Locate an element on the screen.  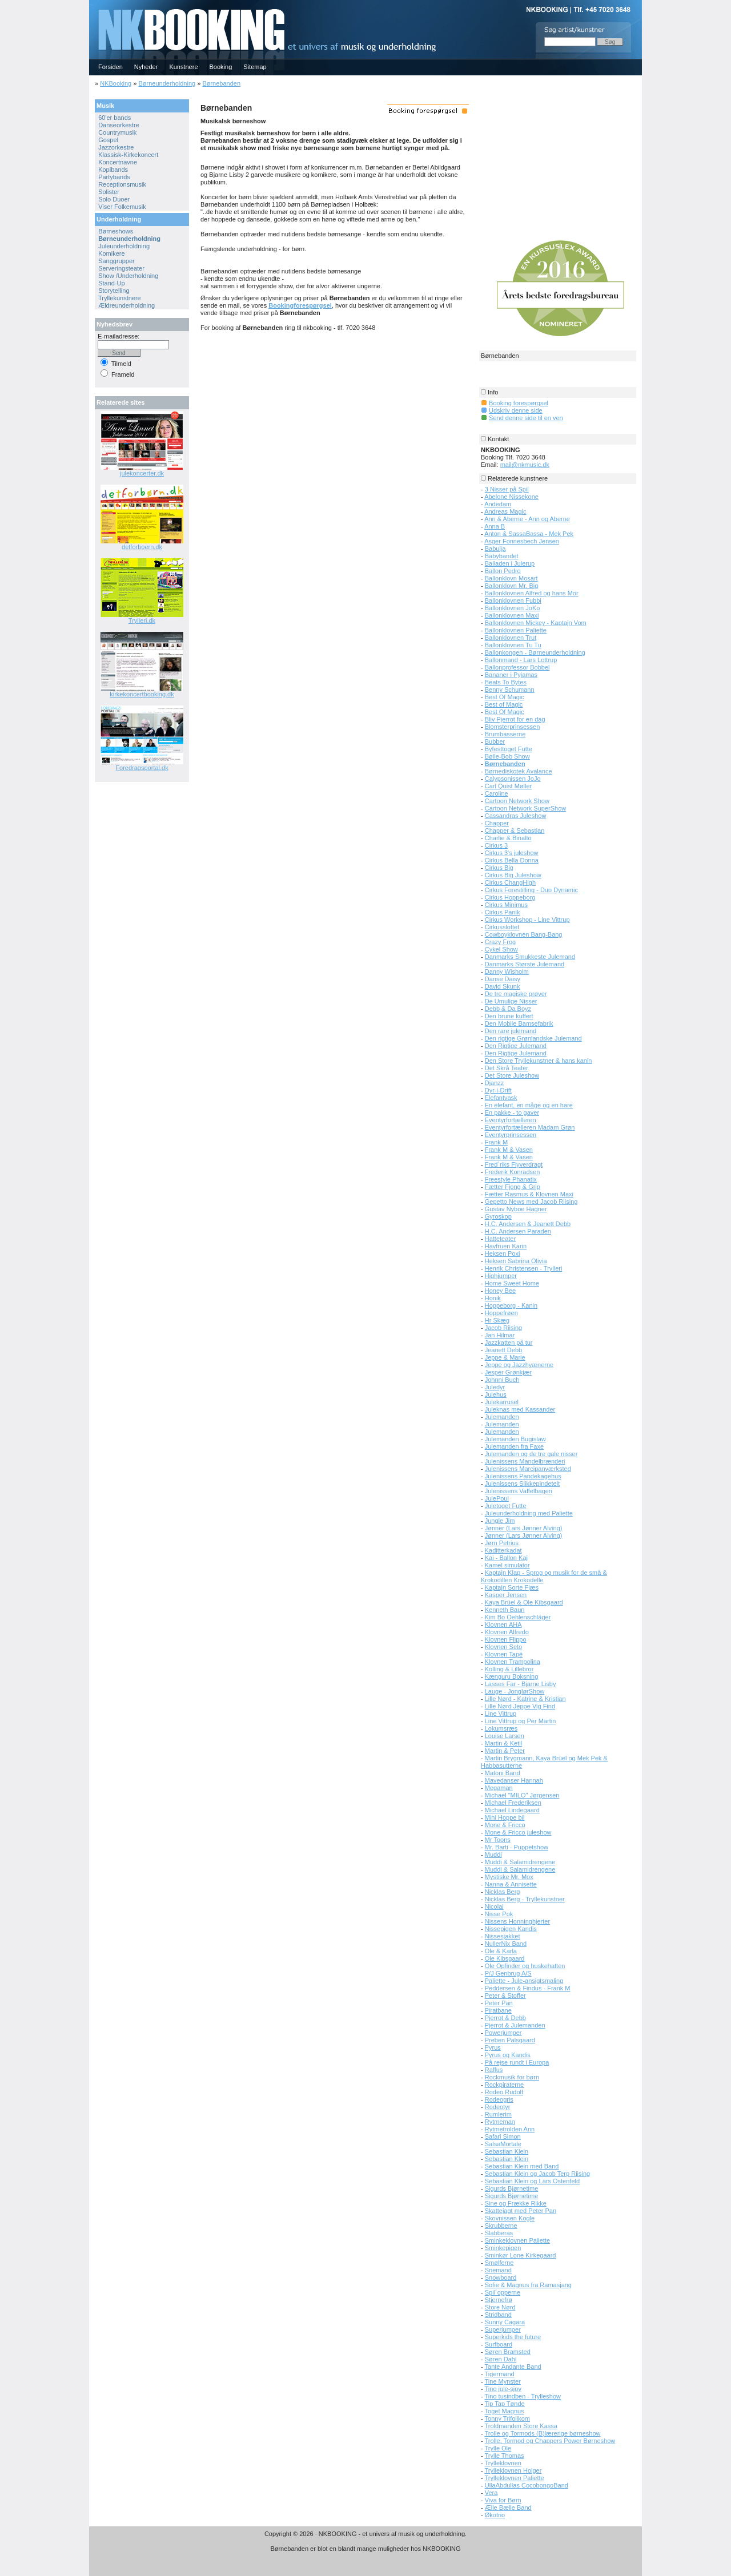
Nisse Pok is located at coordinates (499, 1913).